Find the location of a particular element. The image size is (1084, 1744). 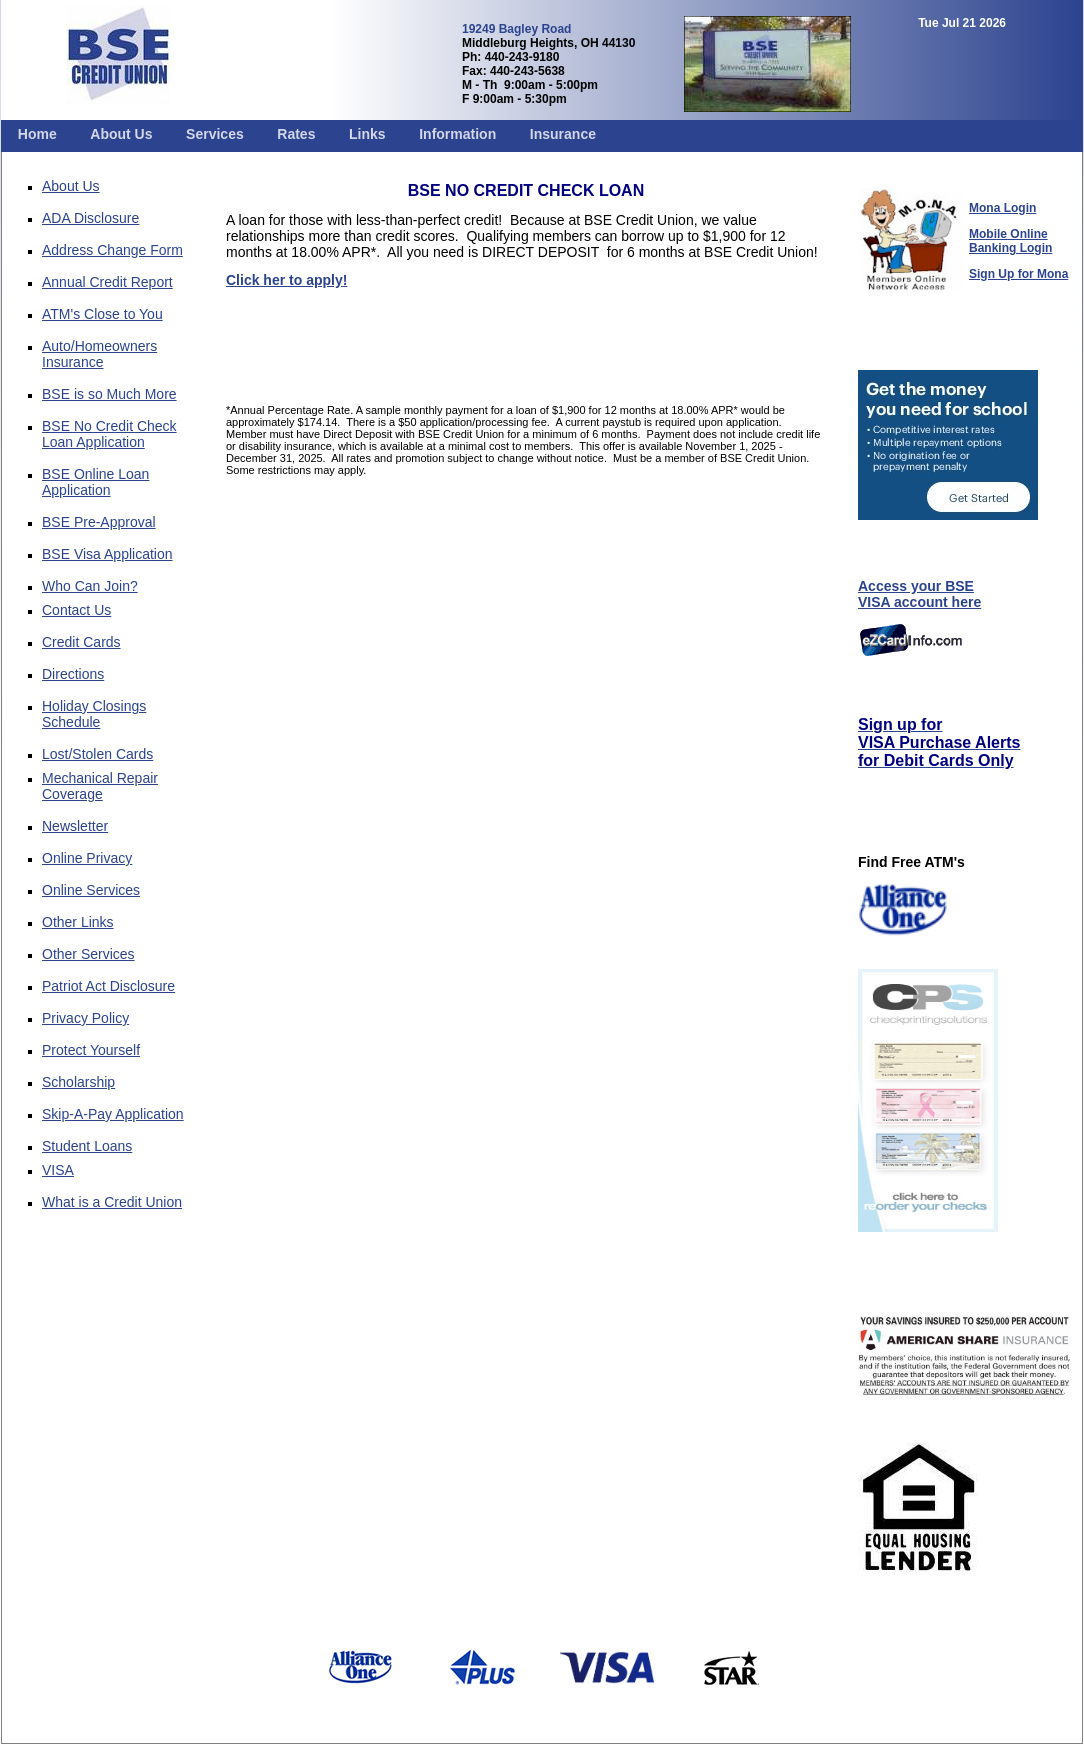

BSE is so Much More is located at coordinates (109, 394).